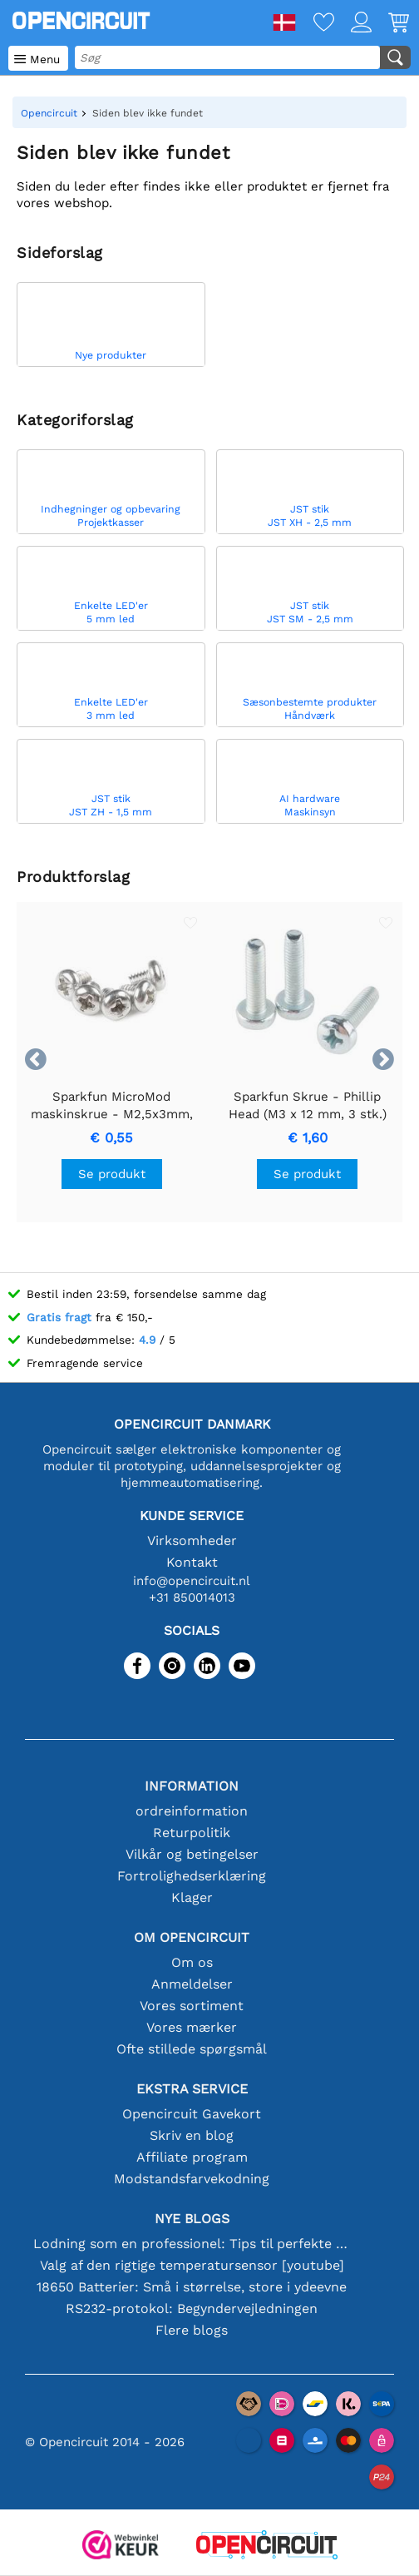 The height and width of the screenshot is (2576, 419). I want to click on Kontakt, so click(192, 1562).